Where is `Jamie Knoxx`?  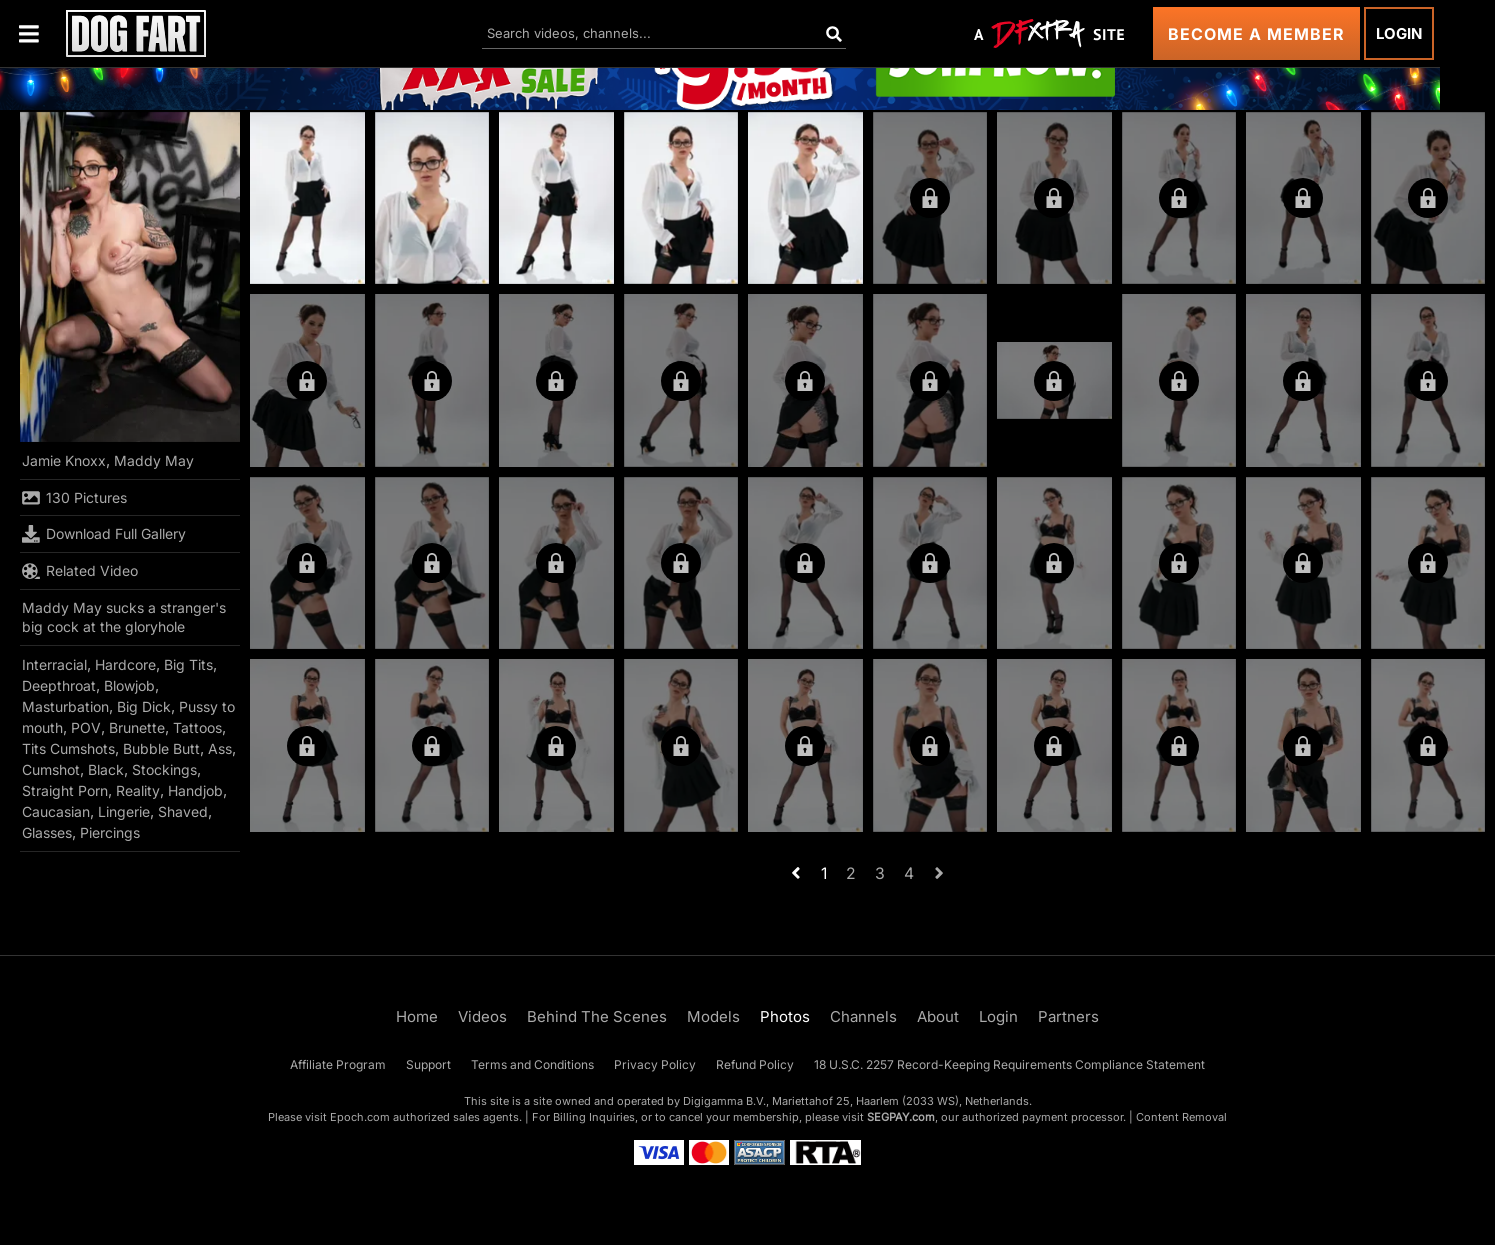
Jamie Knoxx is located at coordinates (64, 460).